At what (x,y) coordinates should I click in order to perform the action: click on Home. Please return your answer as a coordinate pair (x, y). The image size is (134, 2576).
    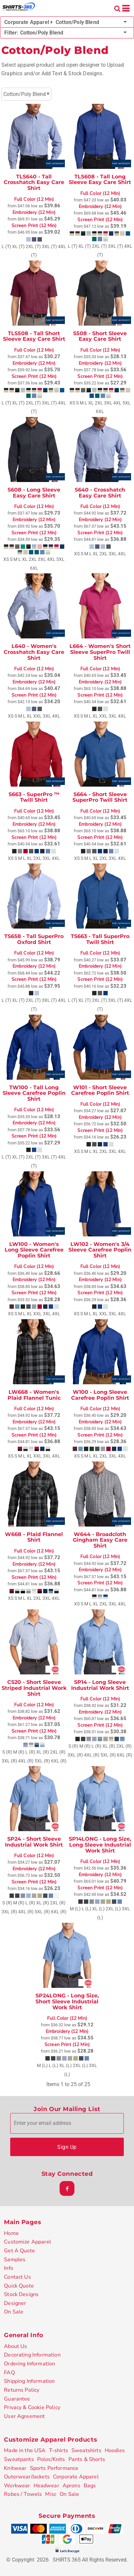
    Looking at the image, I should click on (11, 2233).